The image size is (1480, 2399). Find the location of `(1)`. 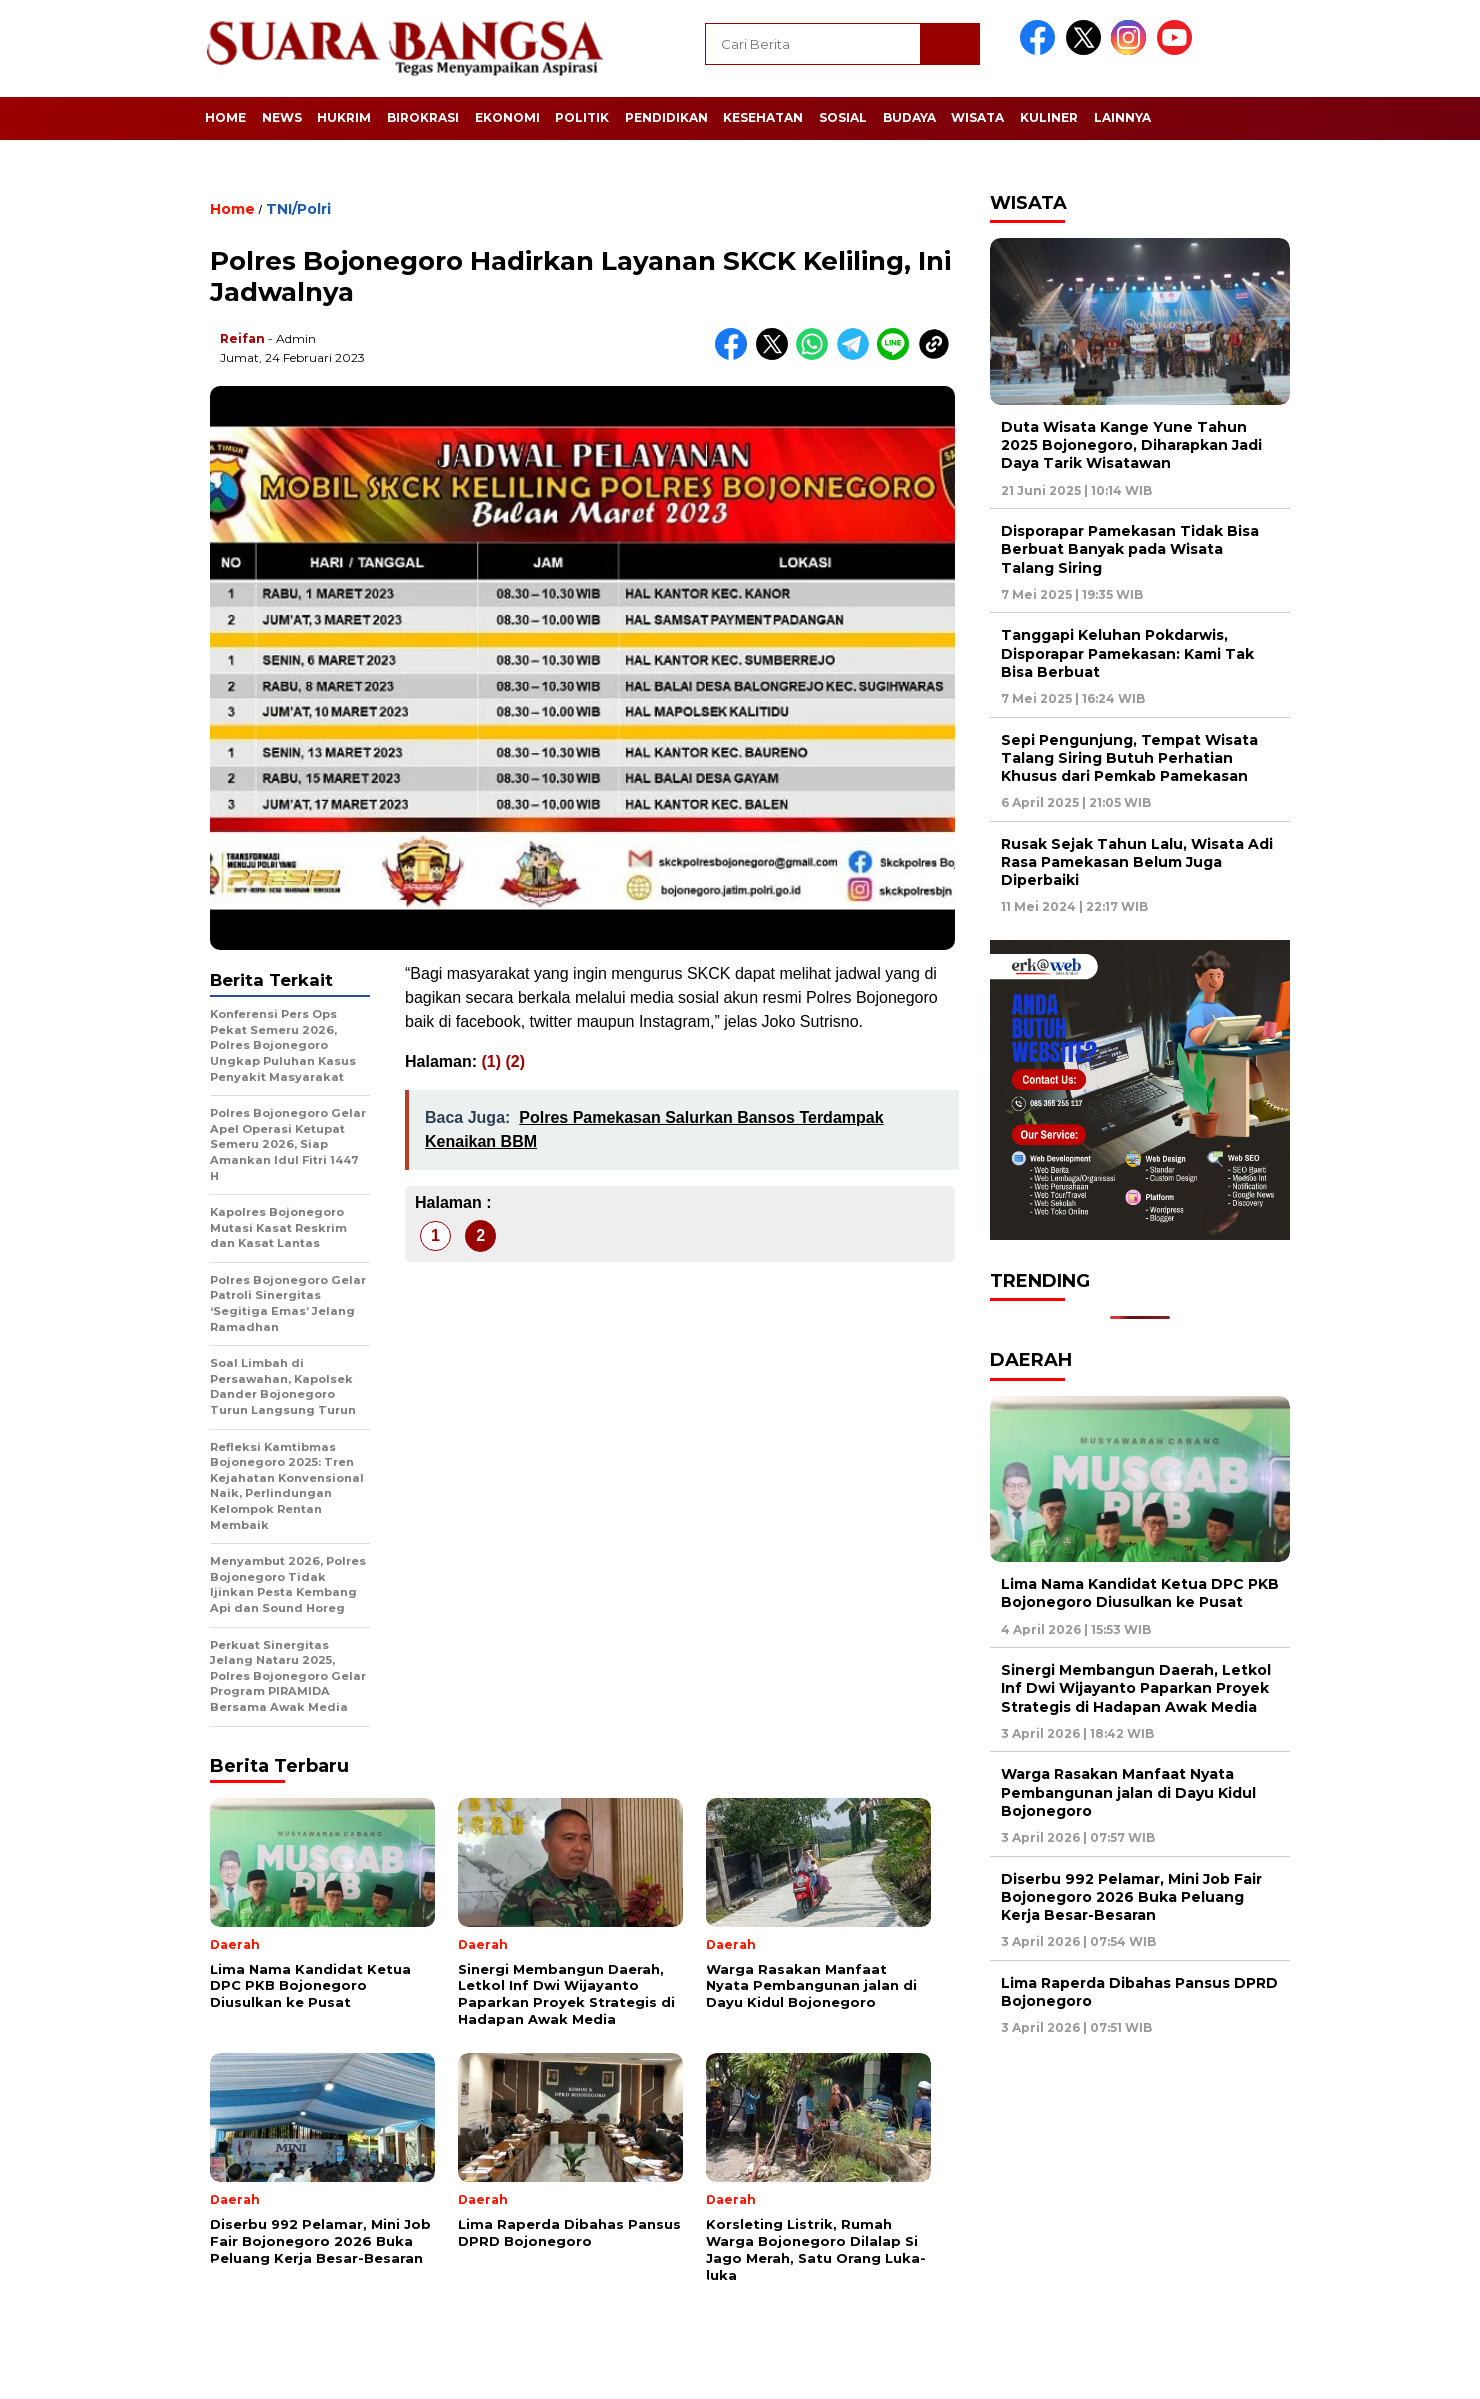

(1) is located at coordinates (491, 1061).